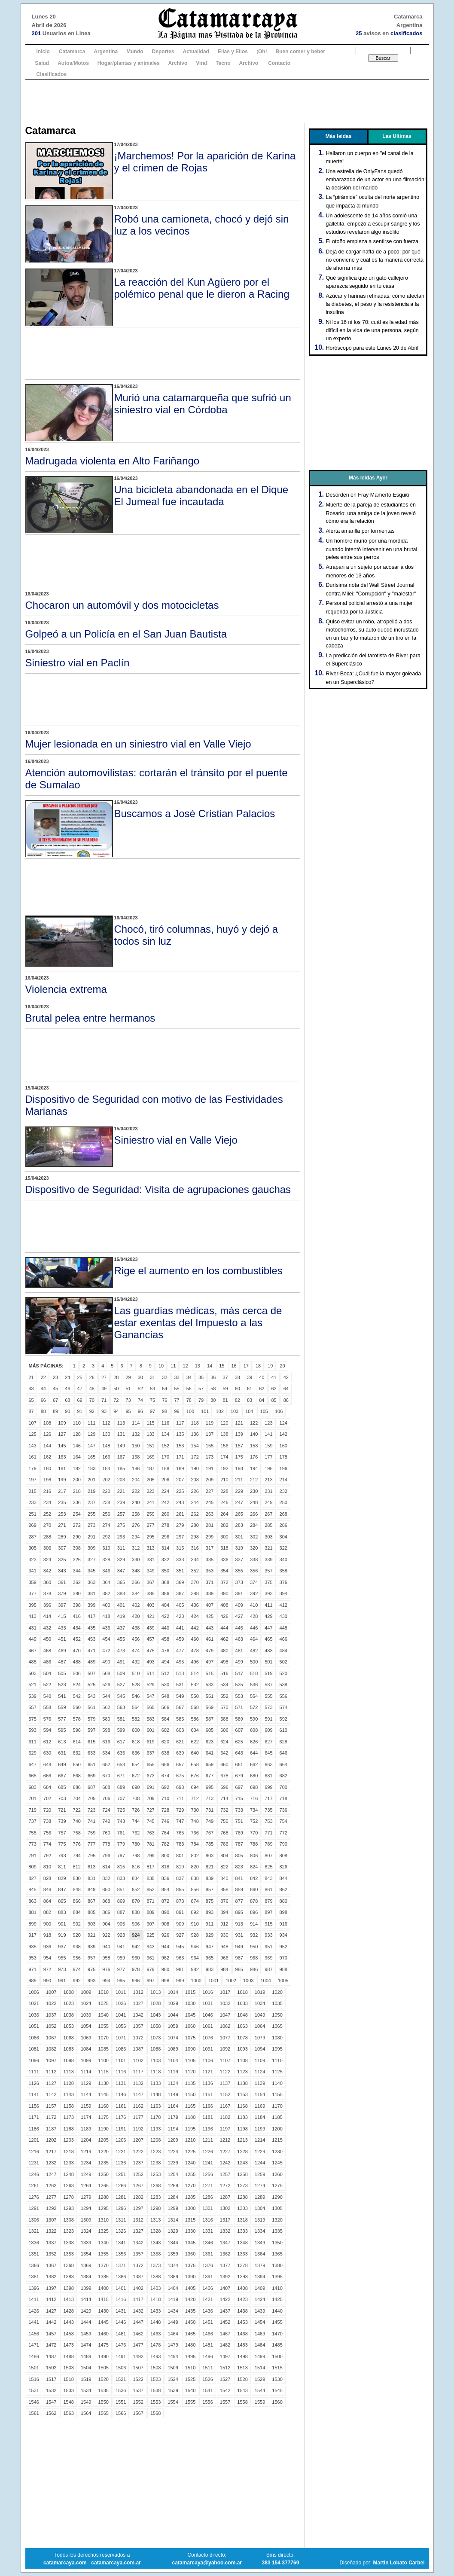  I want to click on 227, so click(209, 1491).